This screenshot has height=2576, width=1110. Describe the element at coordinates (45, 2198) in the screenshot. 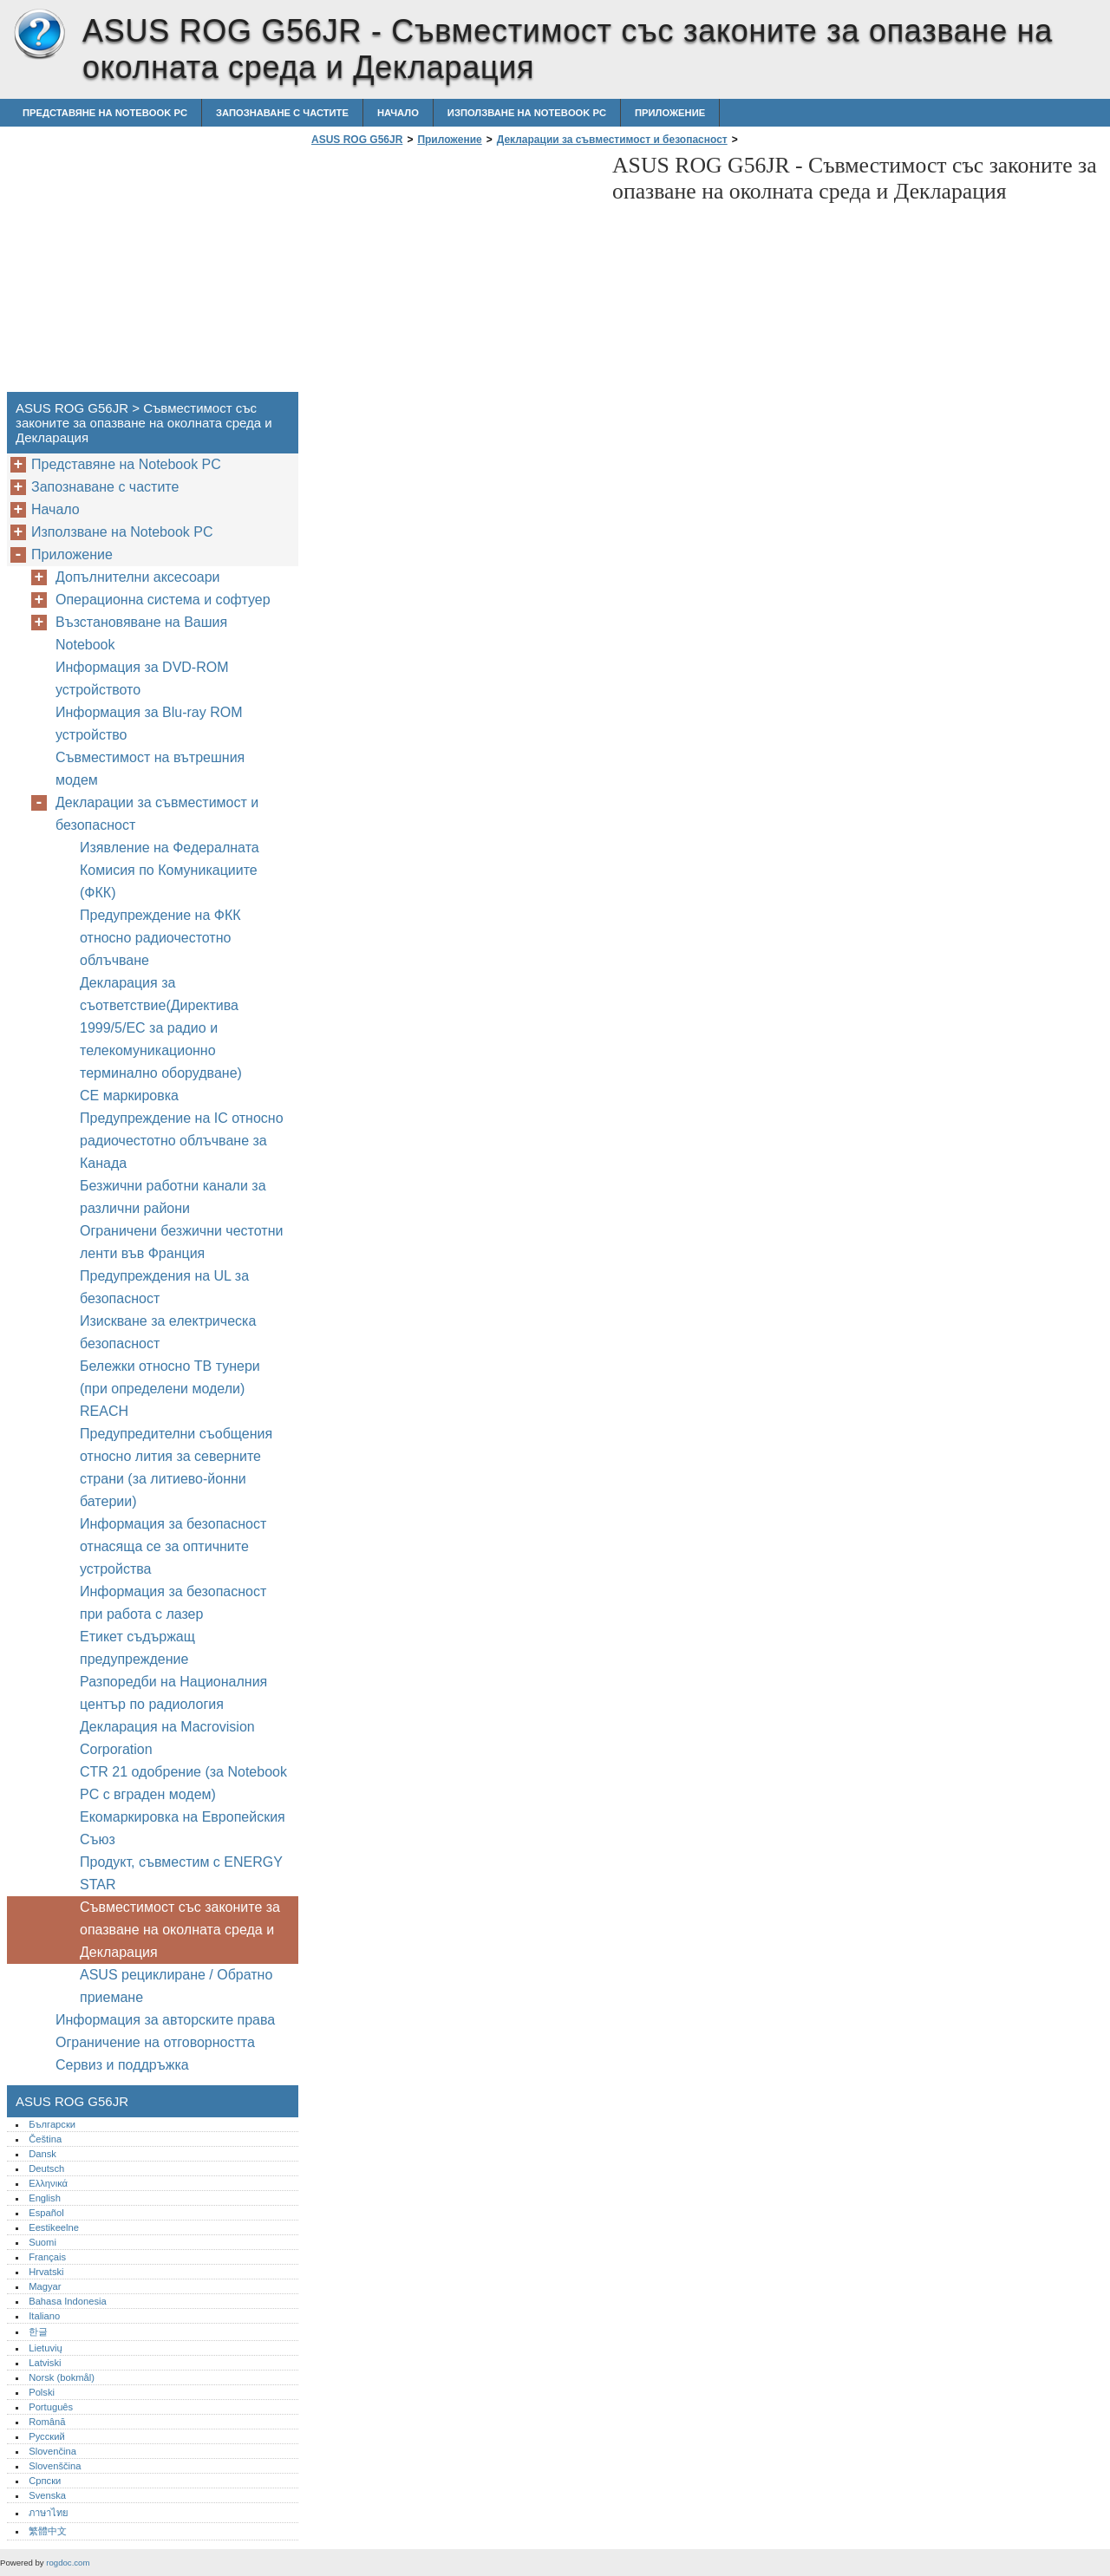

I see `English` at that location.